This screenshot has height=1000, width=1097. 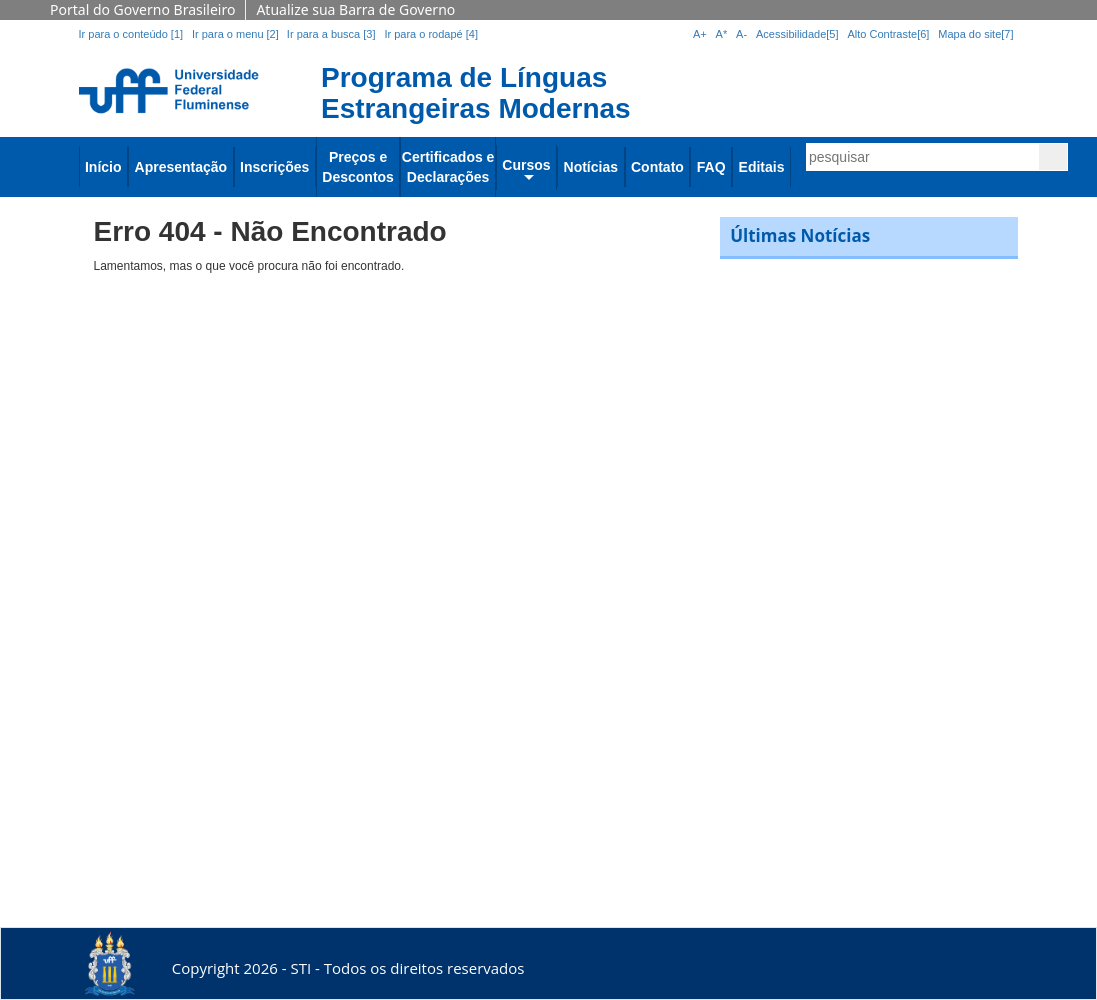 What do you see at coordinates (237, 34) in the screenshot?
I see `Ir para o menu [2]` at bounding box center [237, 34].